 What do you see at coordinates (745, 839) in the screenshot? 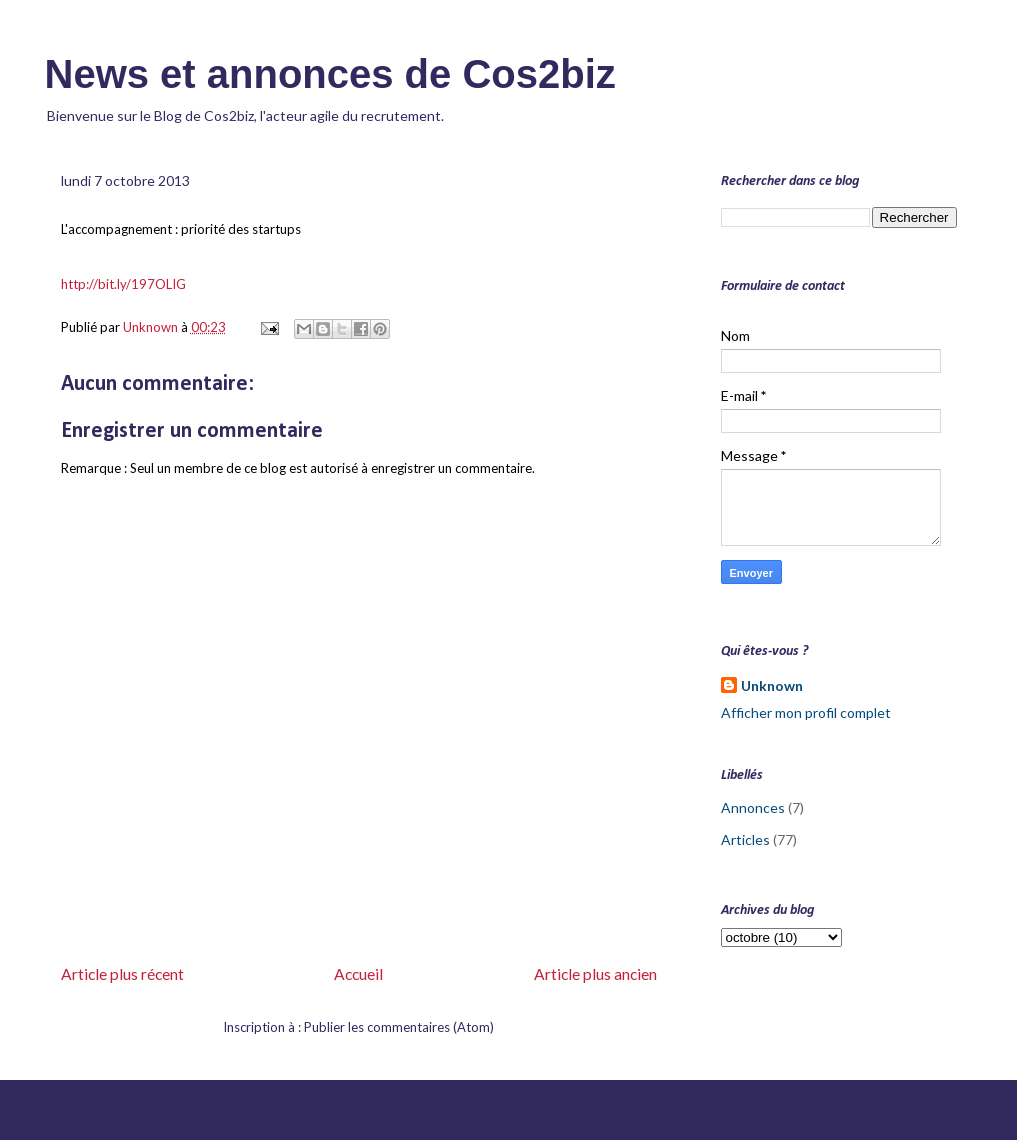
I see `Articles` at bounding box center [745, 839].